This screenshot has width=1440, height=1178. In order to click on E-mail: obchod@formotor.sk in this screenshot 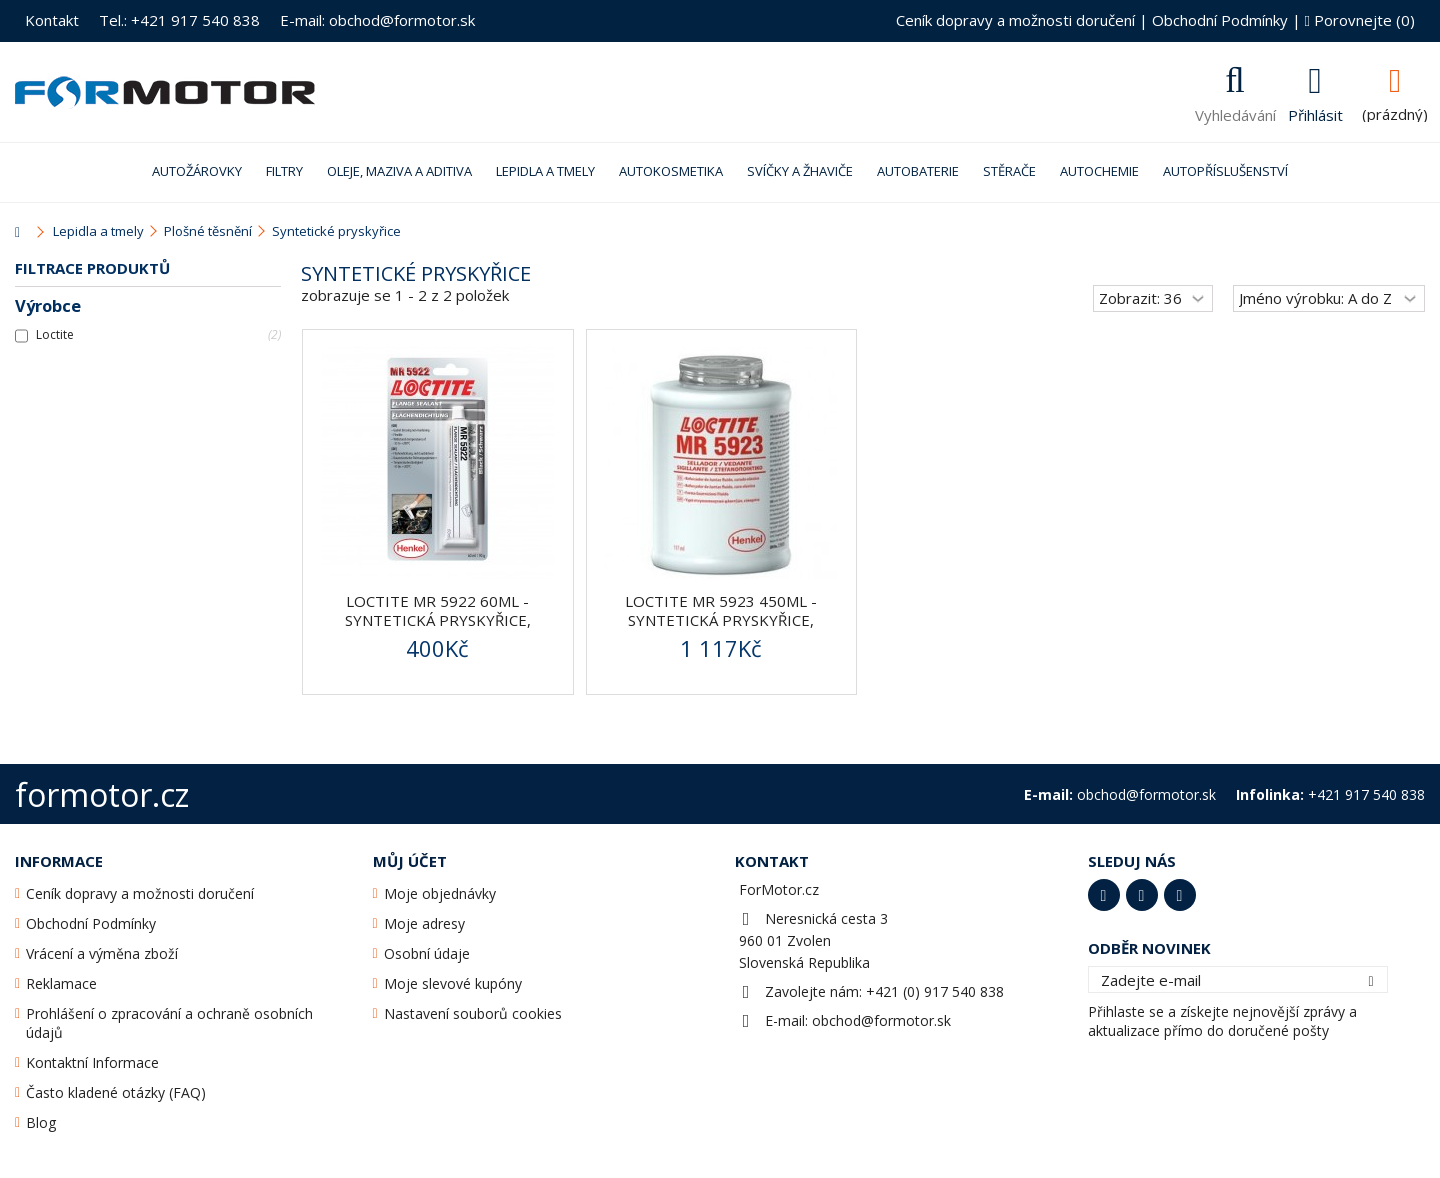, I will do `click(377, 20)`.